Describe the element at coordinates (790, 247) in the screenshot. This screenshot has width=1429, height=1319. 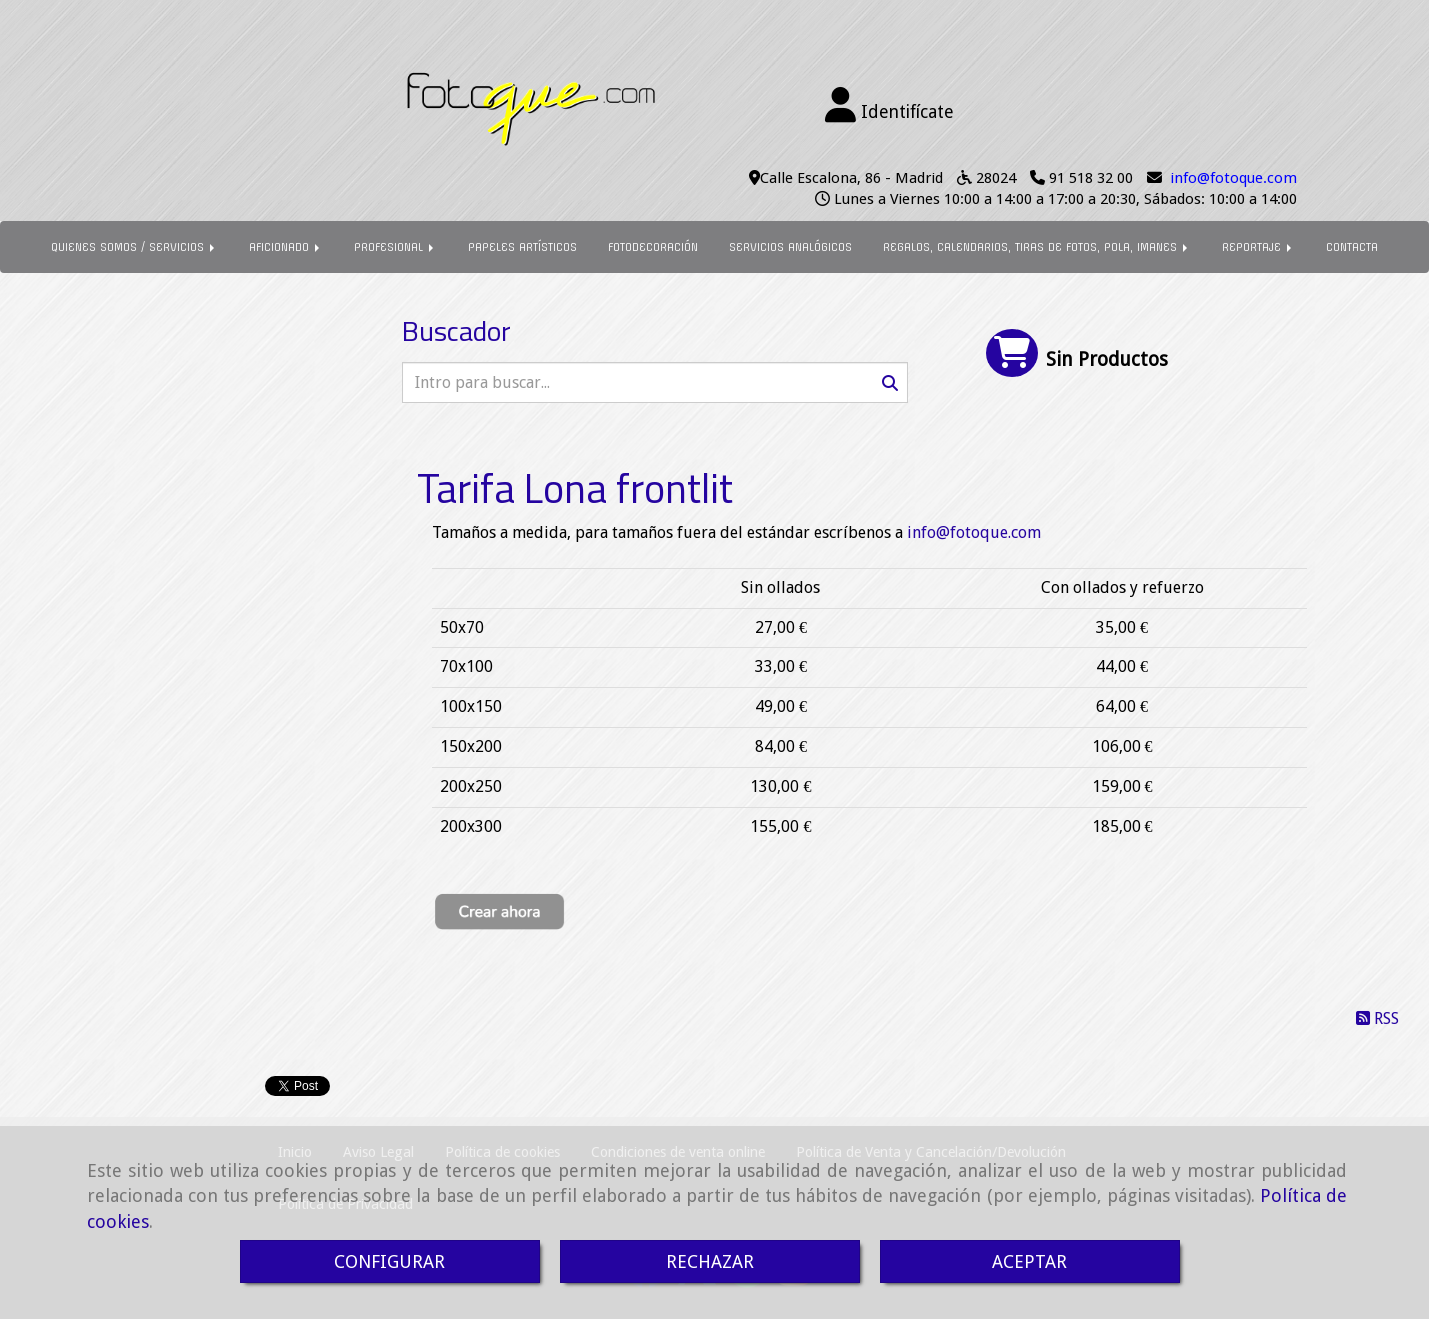
I see `SERVICIOS ANALÓGICOS` at that location.